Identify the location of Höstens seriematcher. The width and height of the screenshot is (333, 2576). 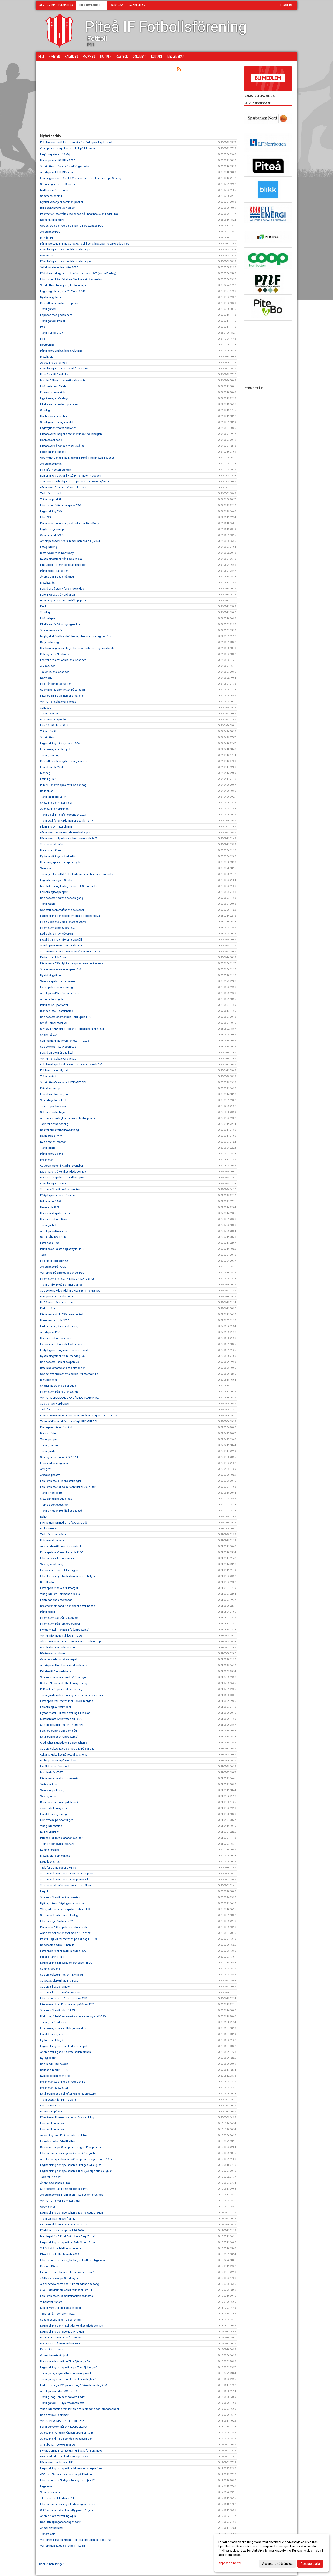
(53, 416).